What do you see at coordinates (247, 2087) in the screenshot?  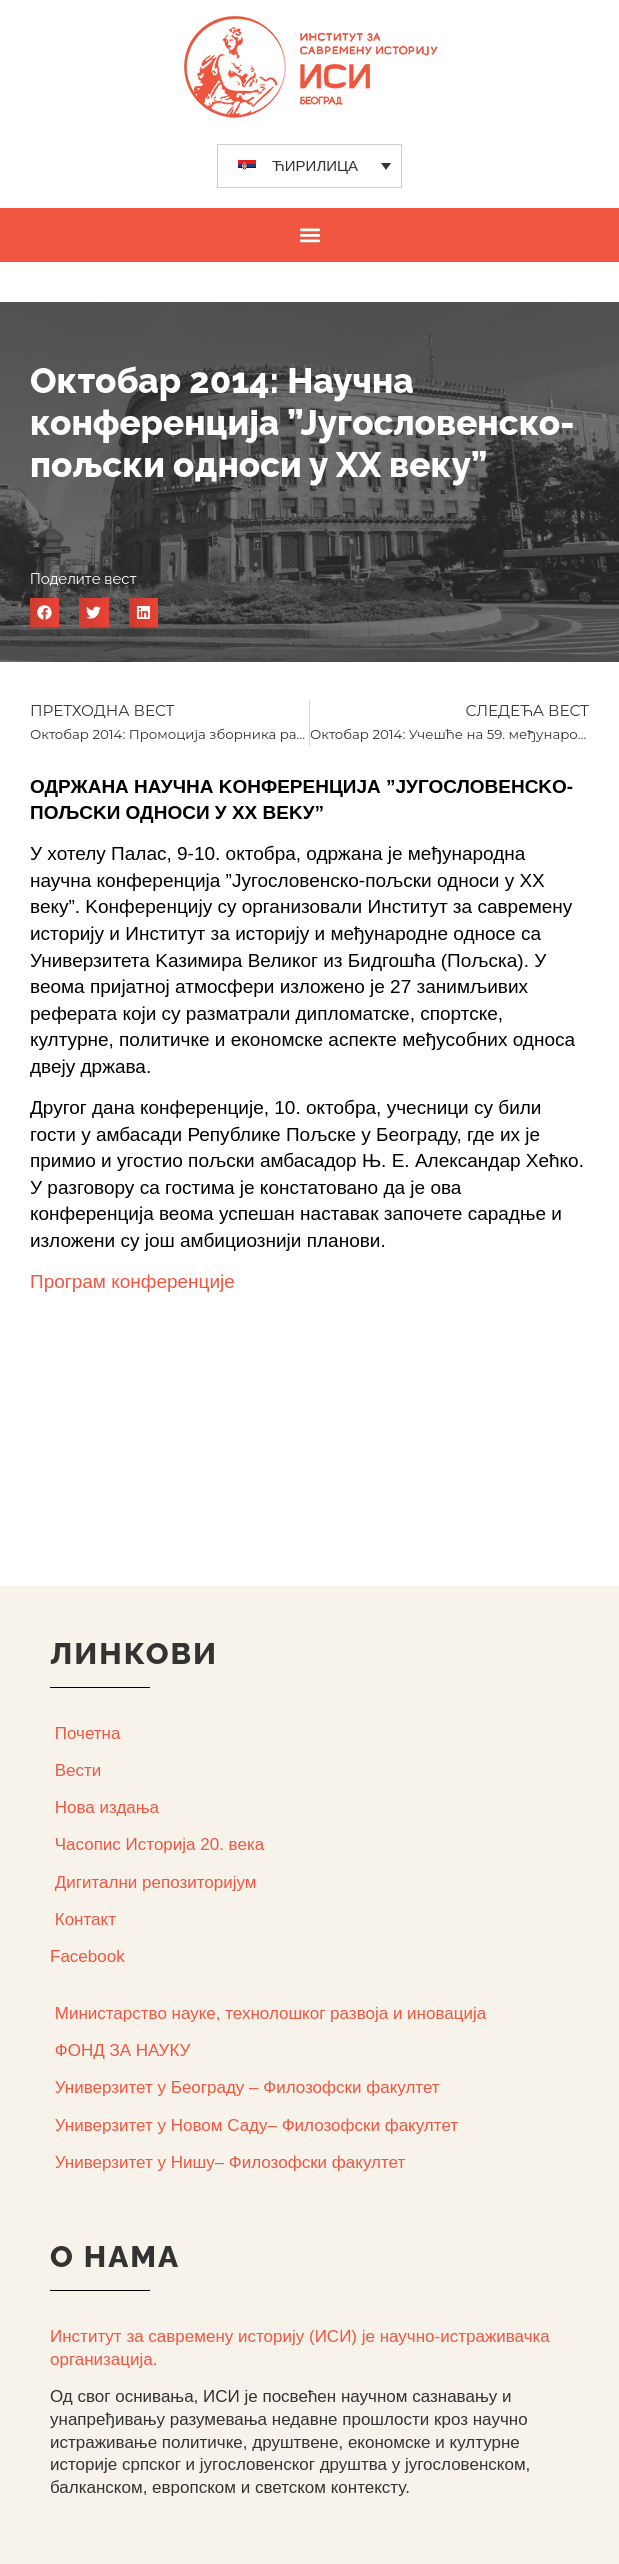 I see `Универзитет у Београду – Филозофски факултет` at bounding box center [247, 2087].